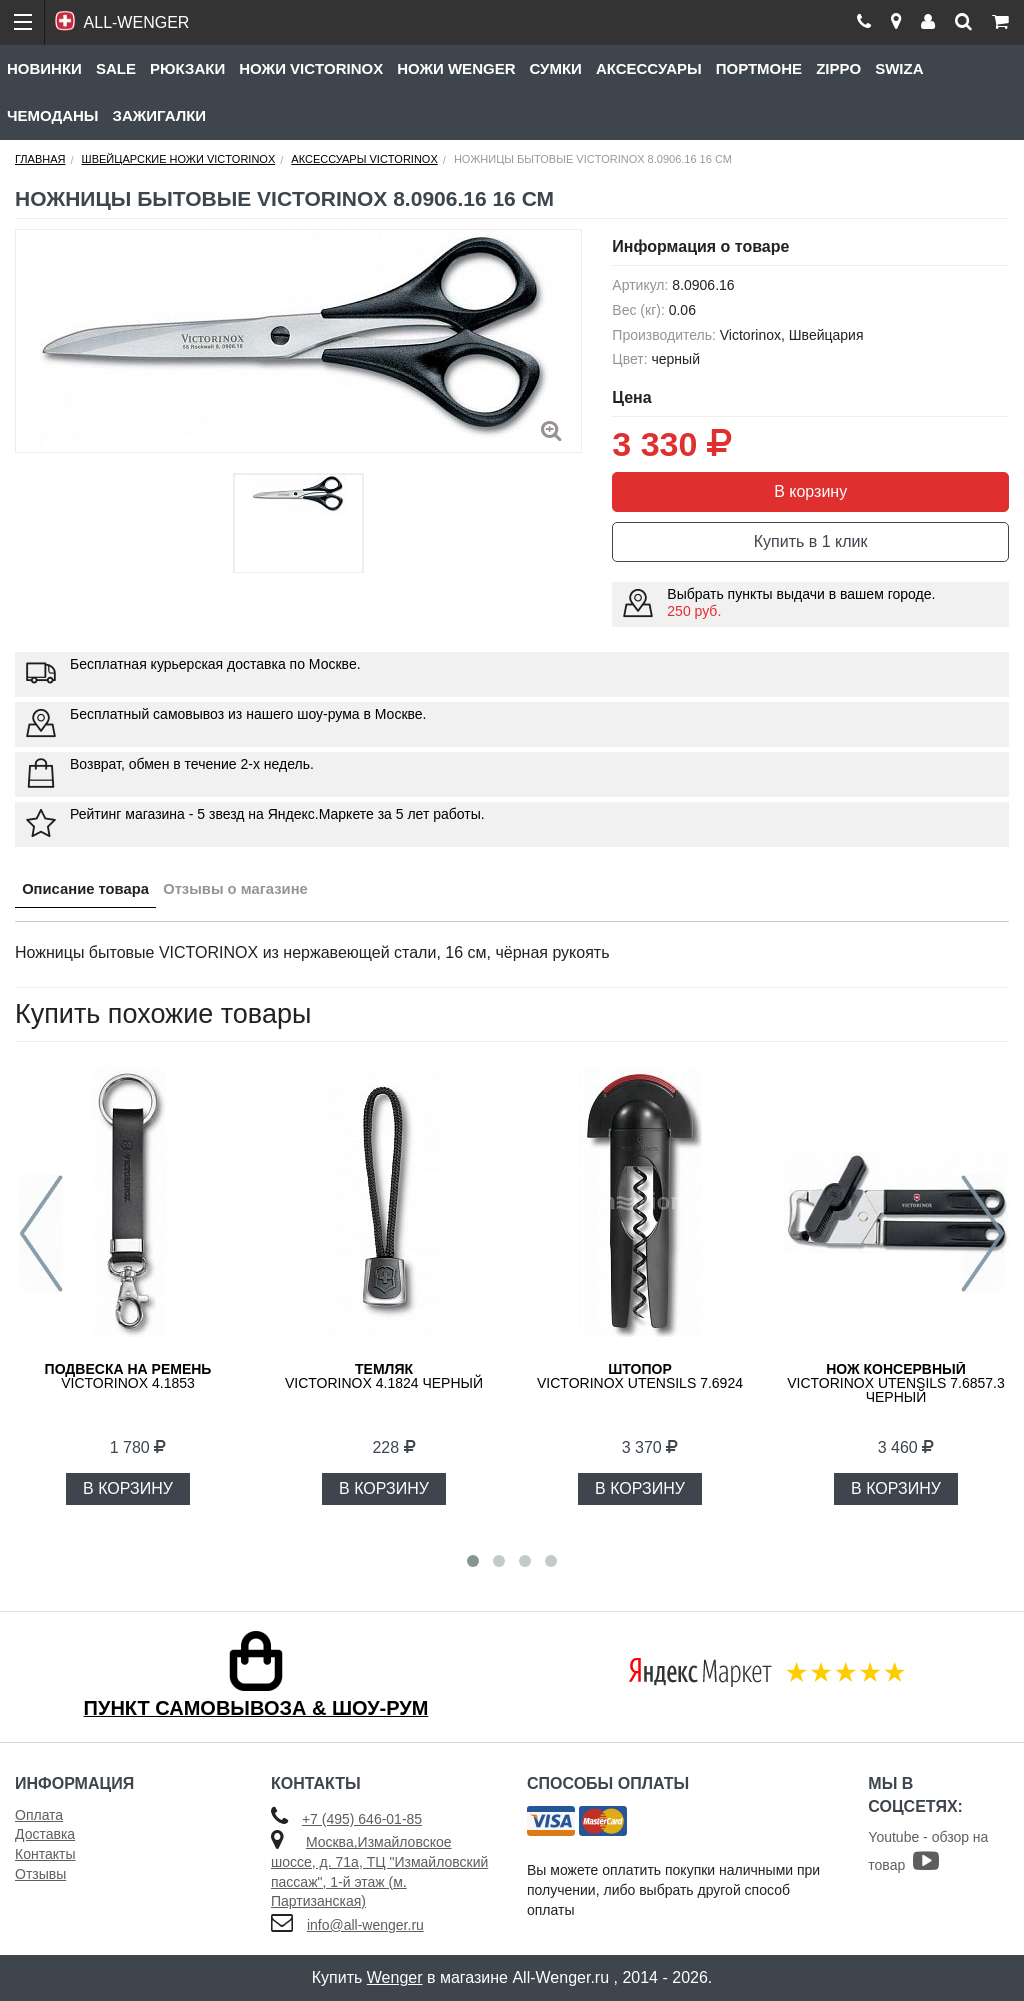  Describe the element at coordinates (311, 68) in the screenshot. I see `Ножи Victorinox` at that location.